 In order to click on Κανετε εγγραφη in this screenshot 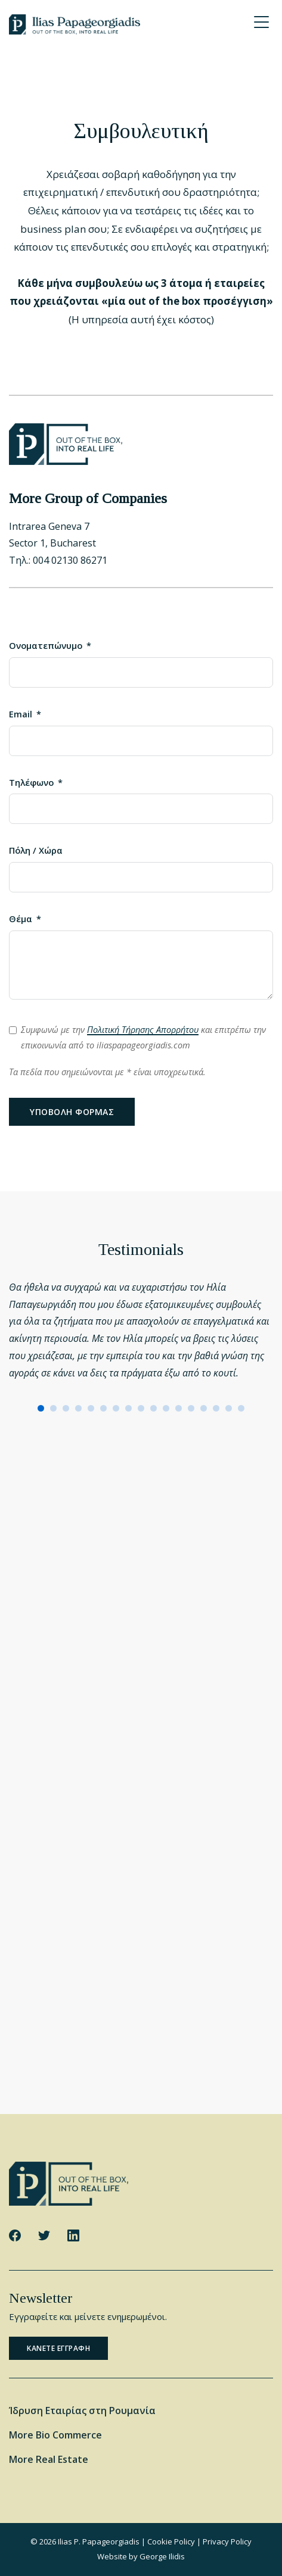, I will do `click(58, 2348)`.